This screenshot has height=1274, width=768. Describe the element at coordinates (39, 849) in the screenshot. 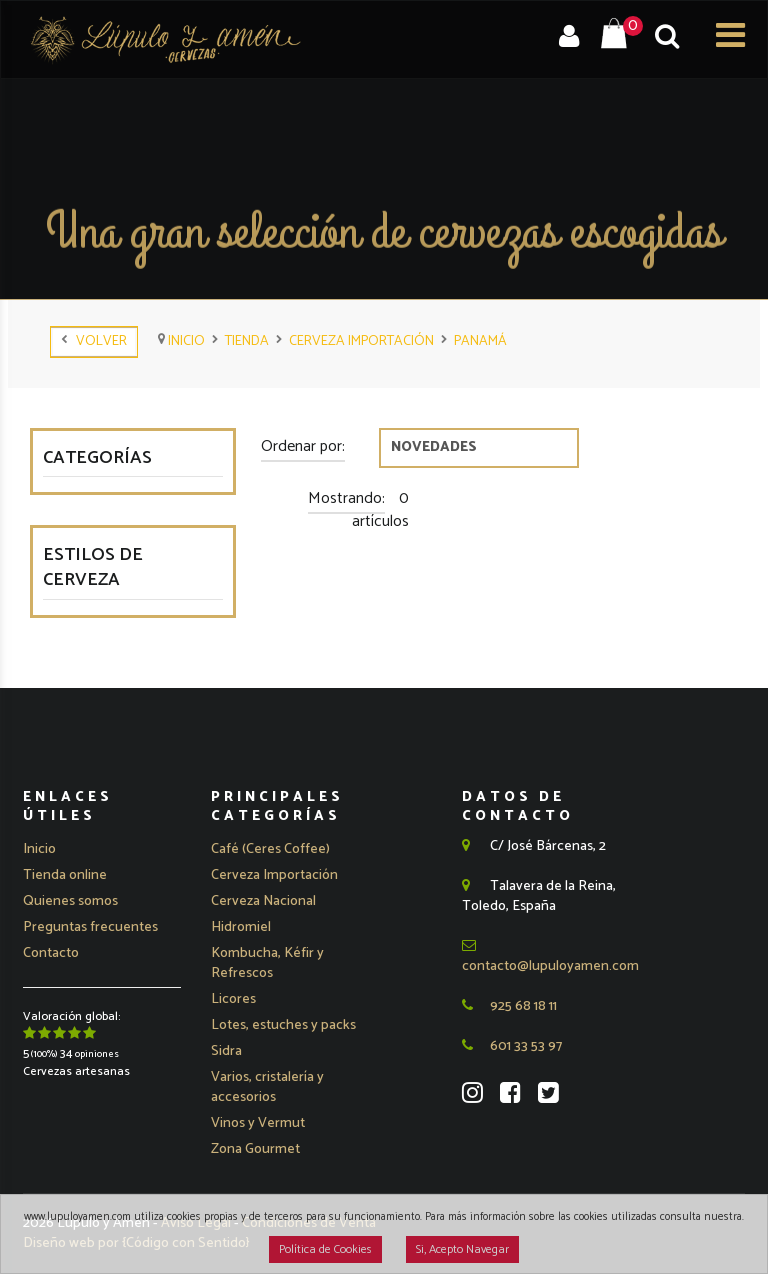

I see `Inicio` at that location.